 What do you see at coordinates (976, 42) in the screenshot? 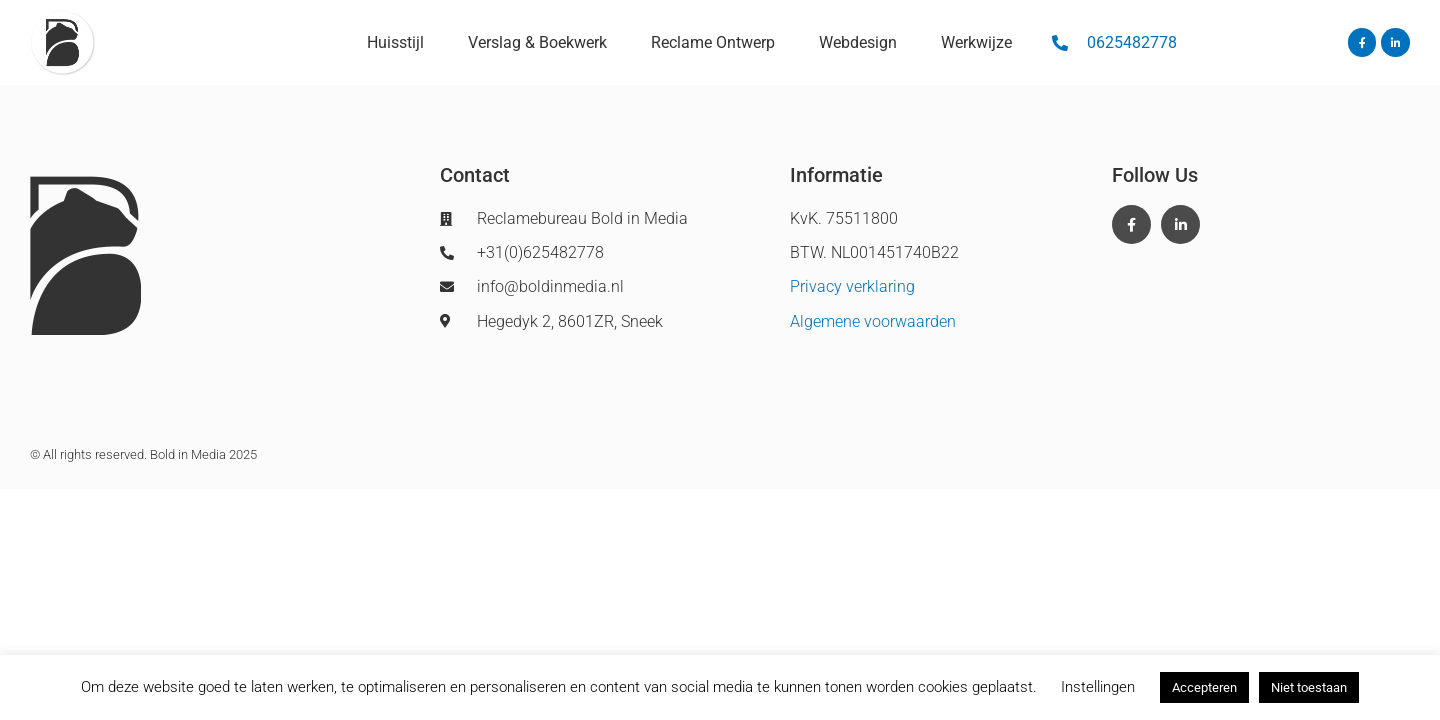
I see `Werkwijze` at bounding box center [976, 42].